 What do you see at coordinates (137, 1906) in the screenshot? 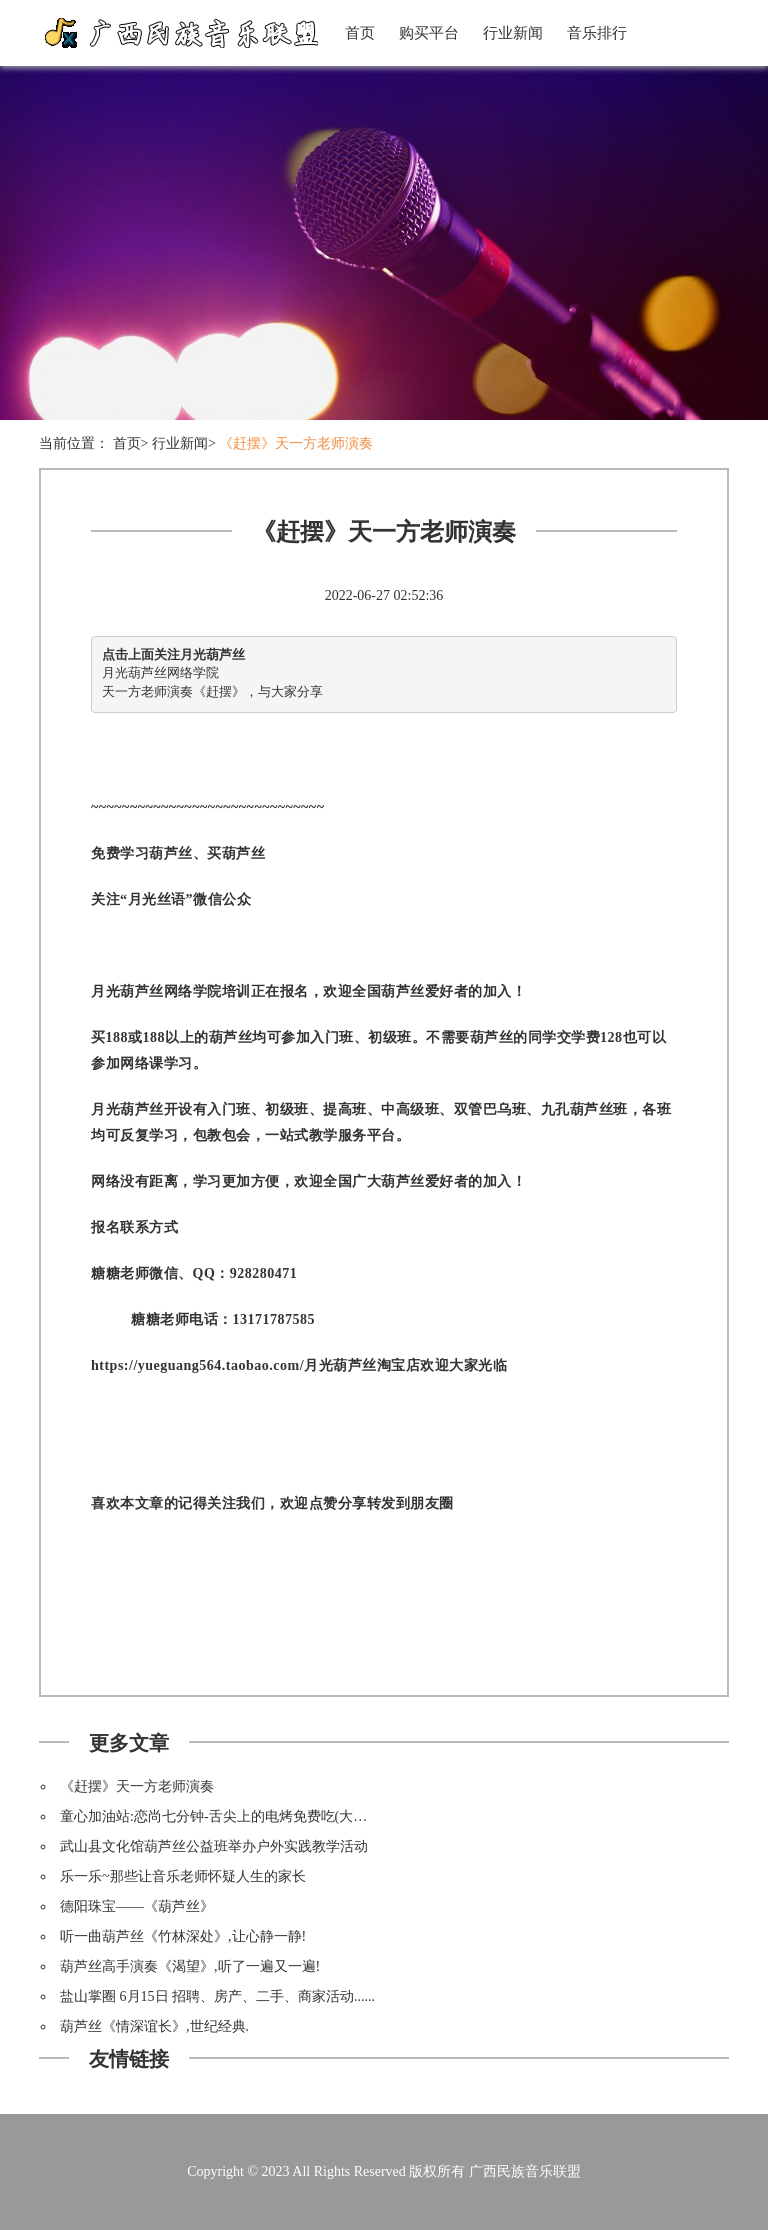
I see `德阳珠宝——《葫芦丝》` at bounding box center [137, 1906].